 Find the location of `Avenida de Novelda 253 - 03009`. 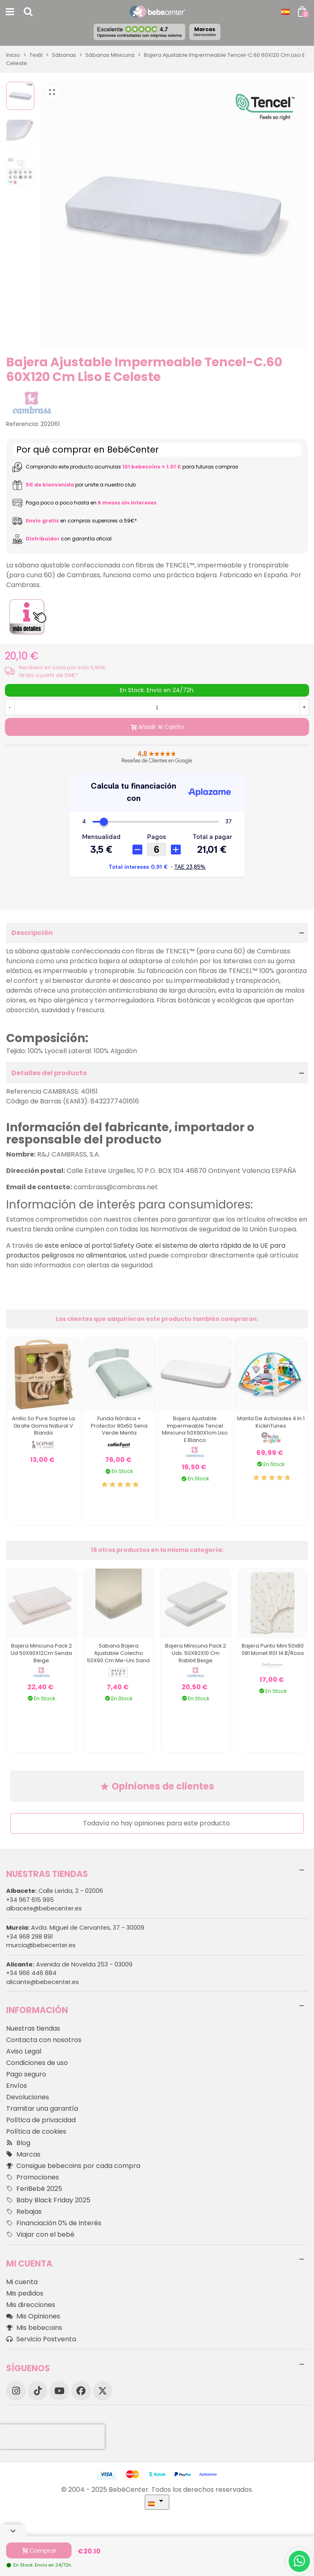

Avenida de Novelda 253 - 03009 is located at coordinates (69, 1964).